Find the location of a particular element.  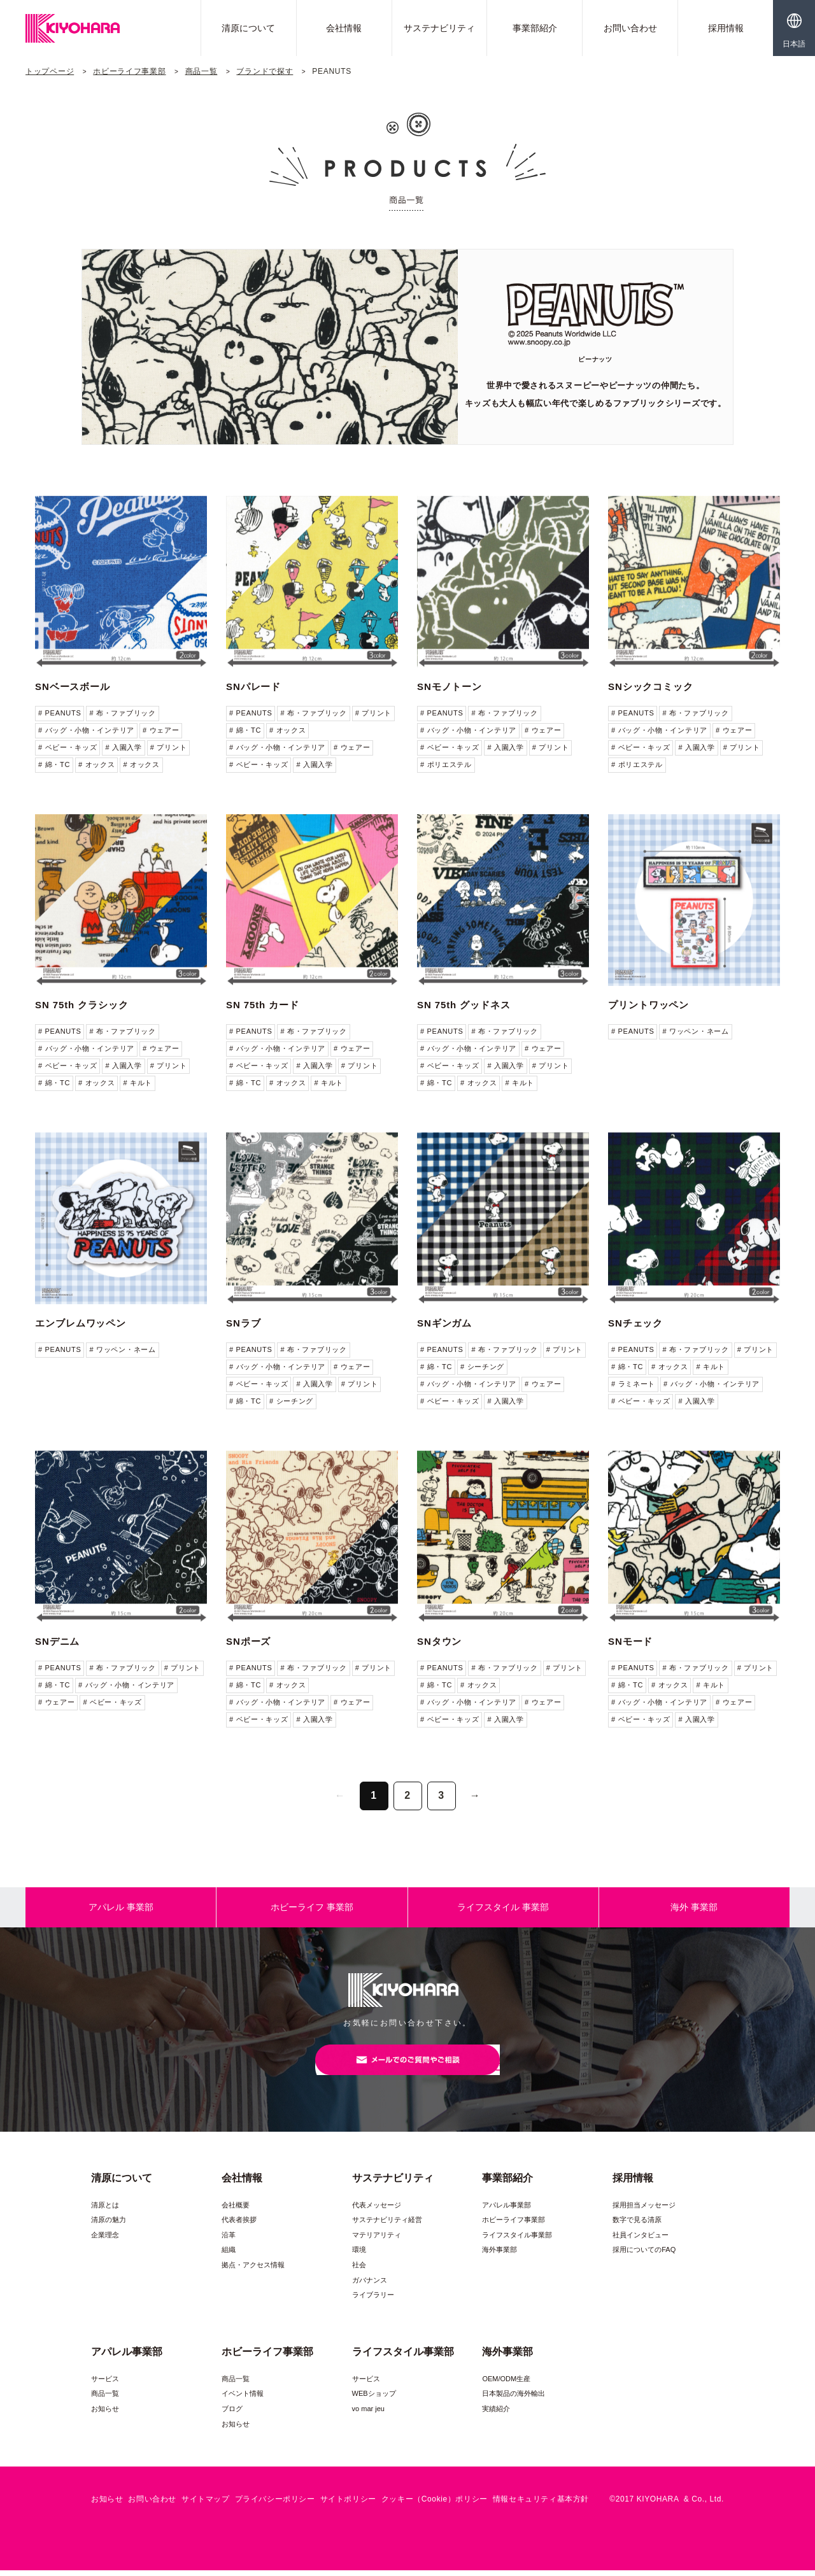

サービス is located at coordinates (105, 2384).